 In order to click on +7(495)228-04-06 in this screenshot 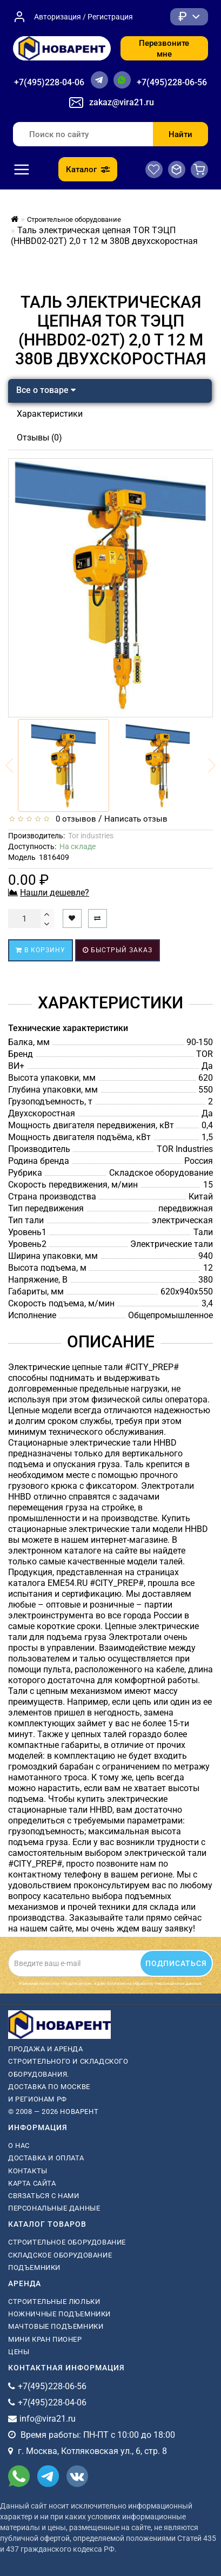, I will do `click(49, 82)`.